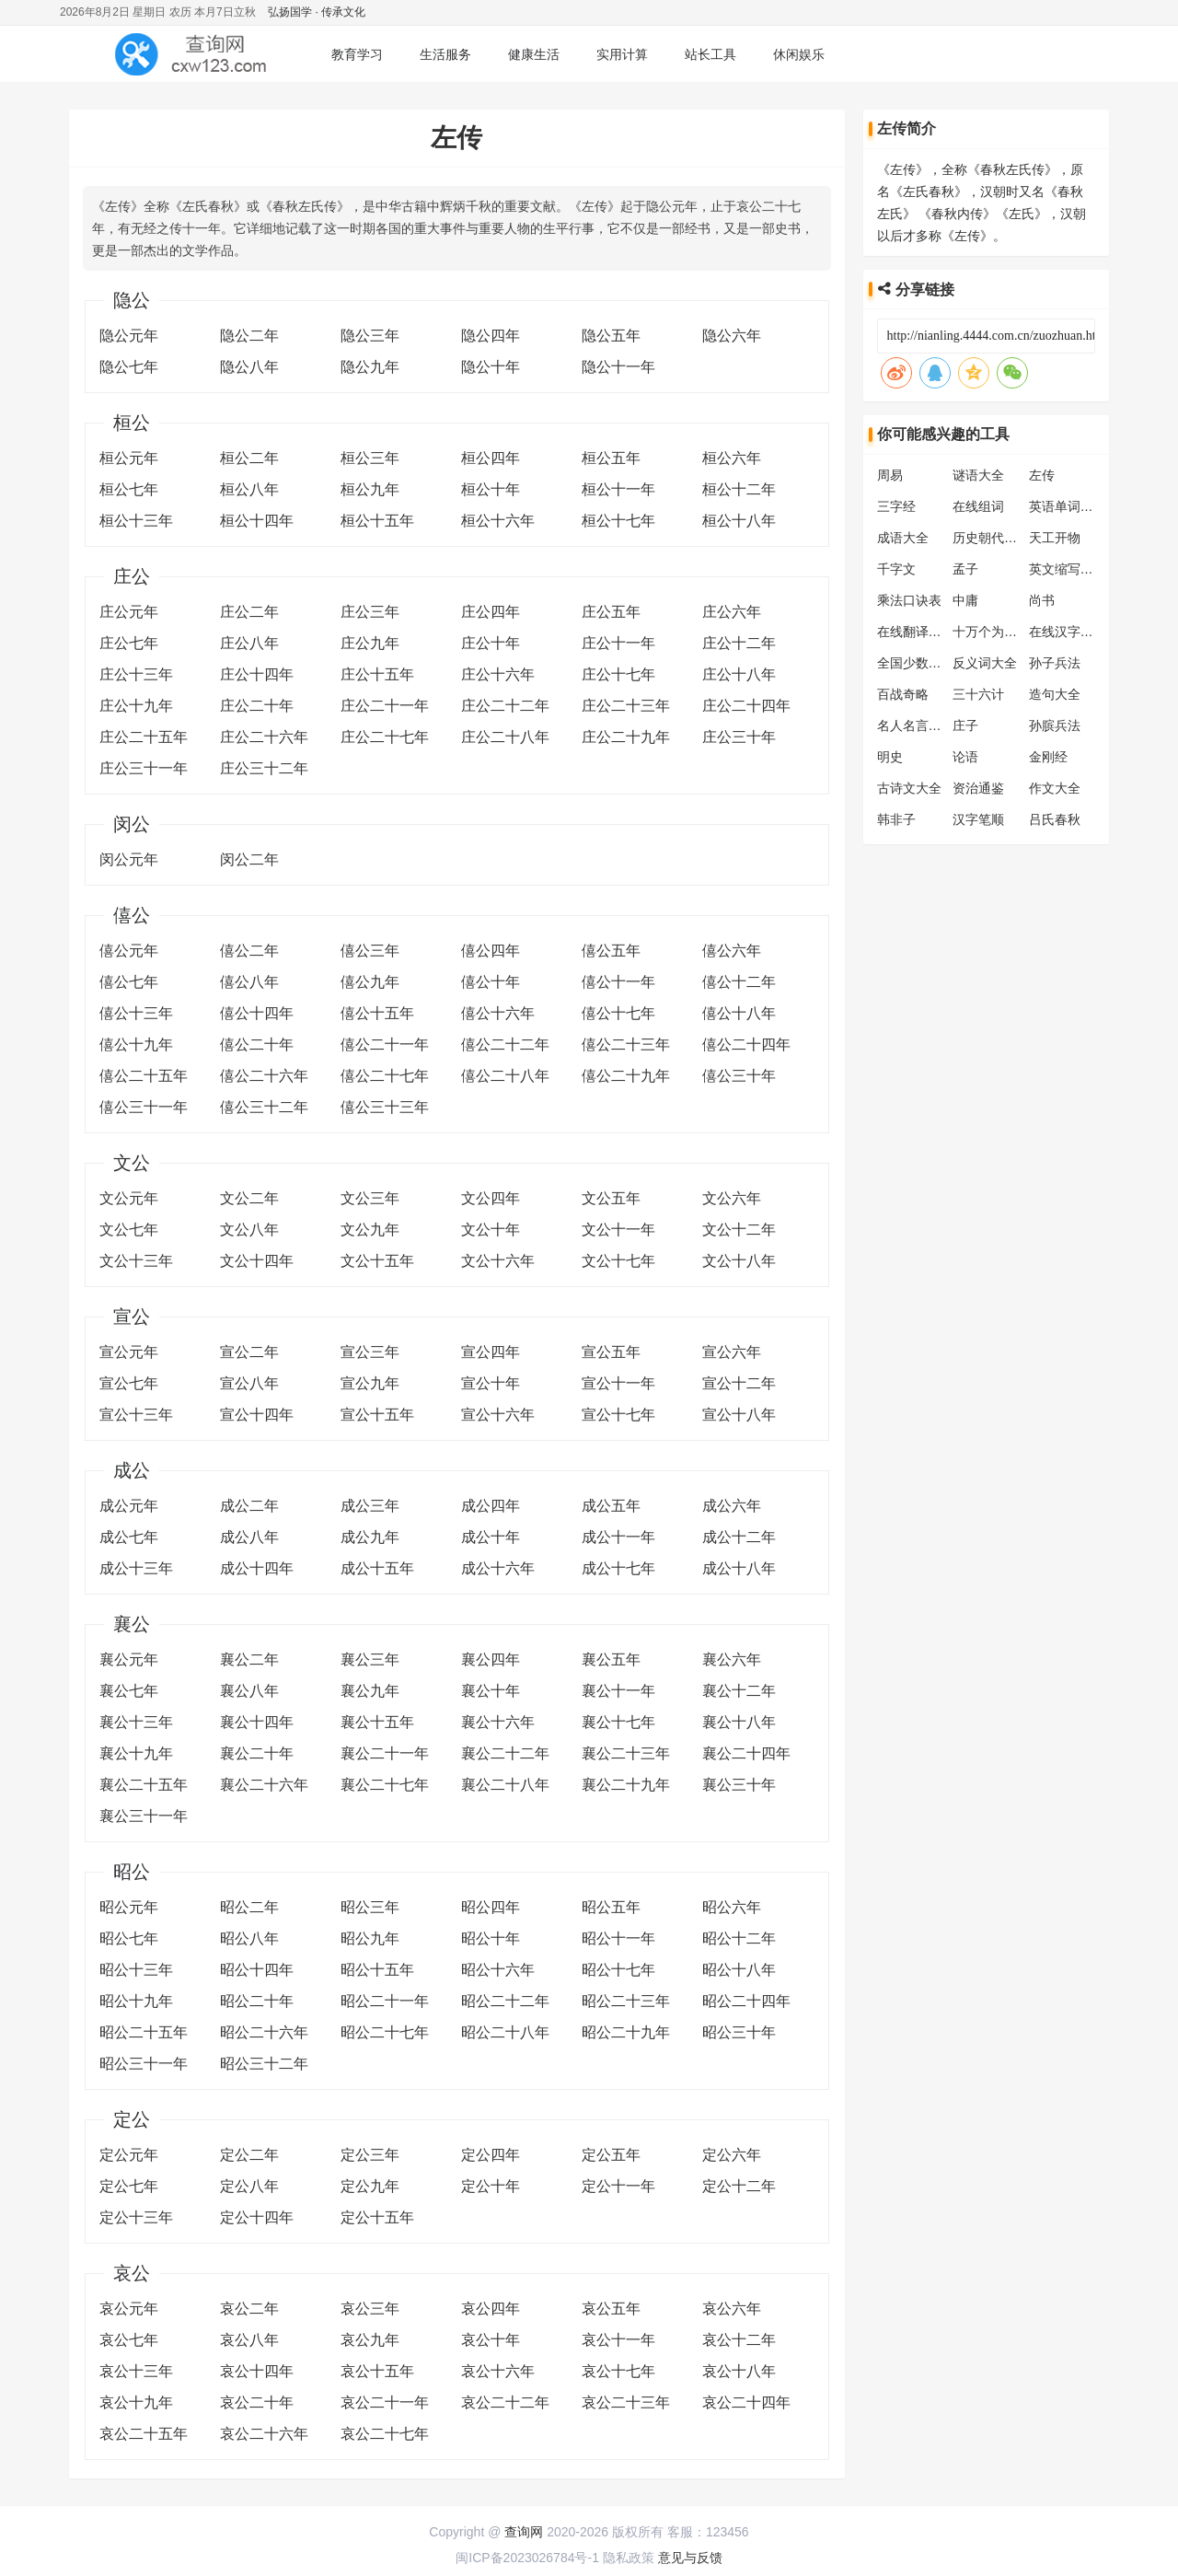 This screenshot has height=2576, width=1178. Describe the element at coordinates (739, 737) in the screenshot. I see `庄公三十年` at that location.